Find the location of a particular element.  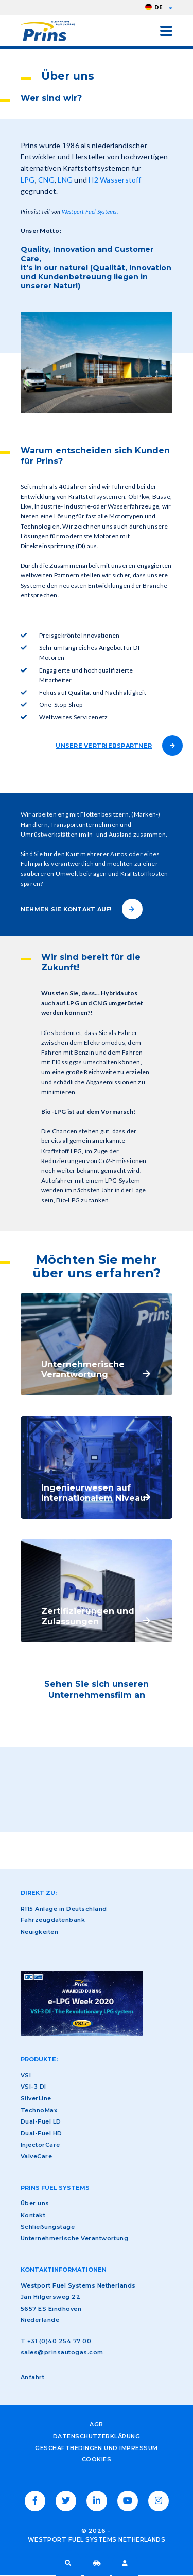

Geschäftbedingen und Impressum is located at coordinates (96, 2448).